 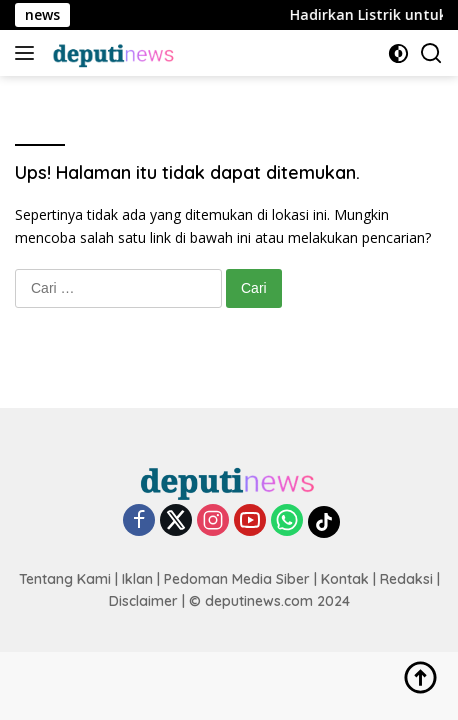 What do you see at coordinates (65, 579) in the screenshot?
I see `Tentang Kami` at bounding box center [65, 579].